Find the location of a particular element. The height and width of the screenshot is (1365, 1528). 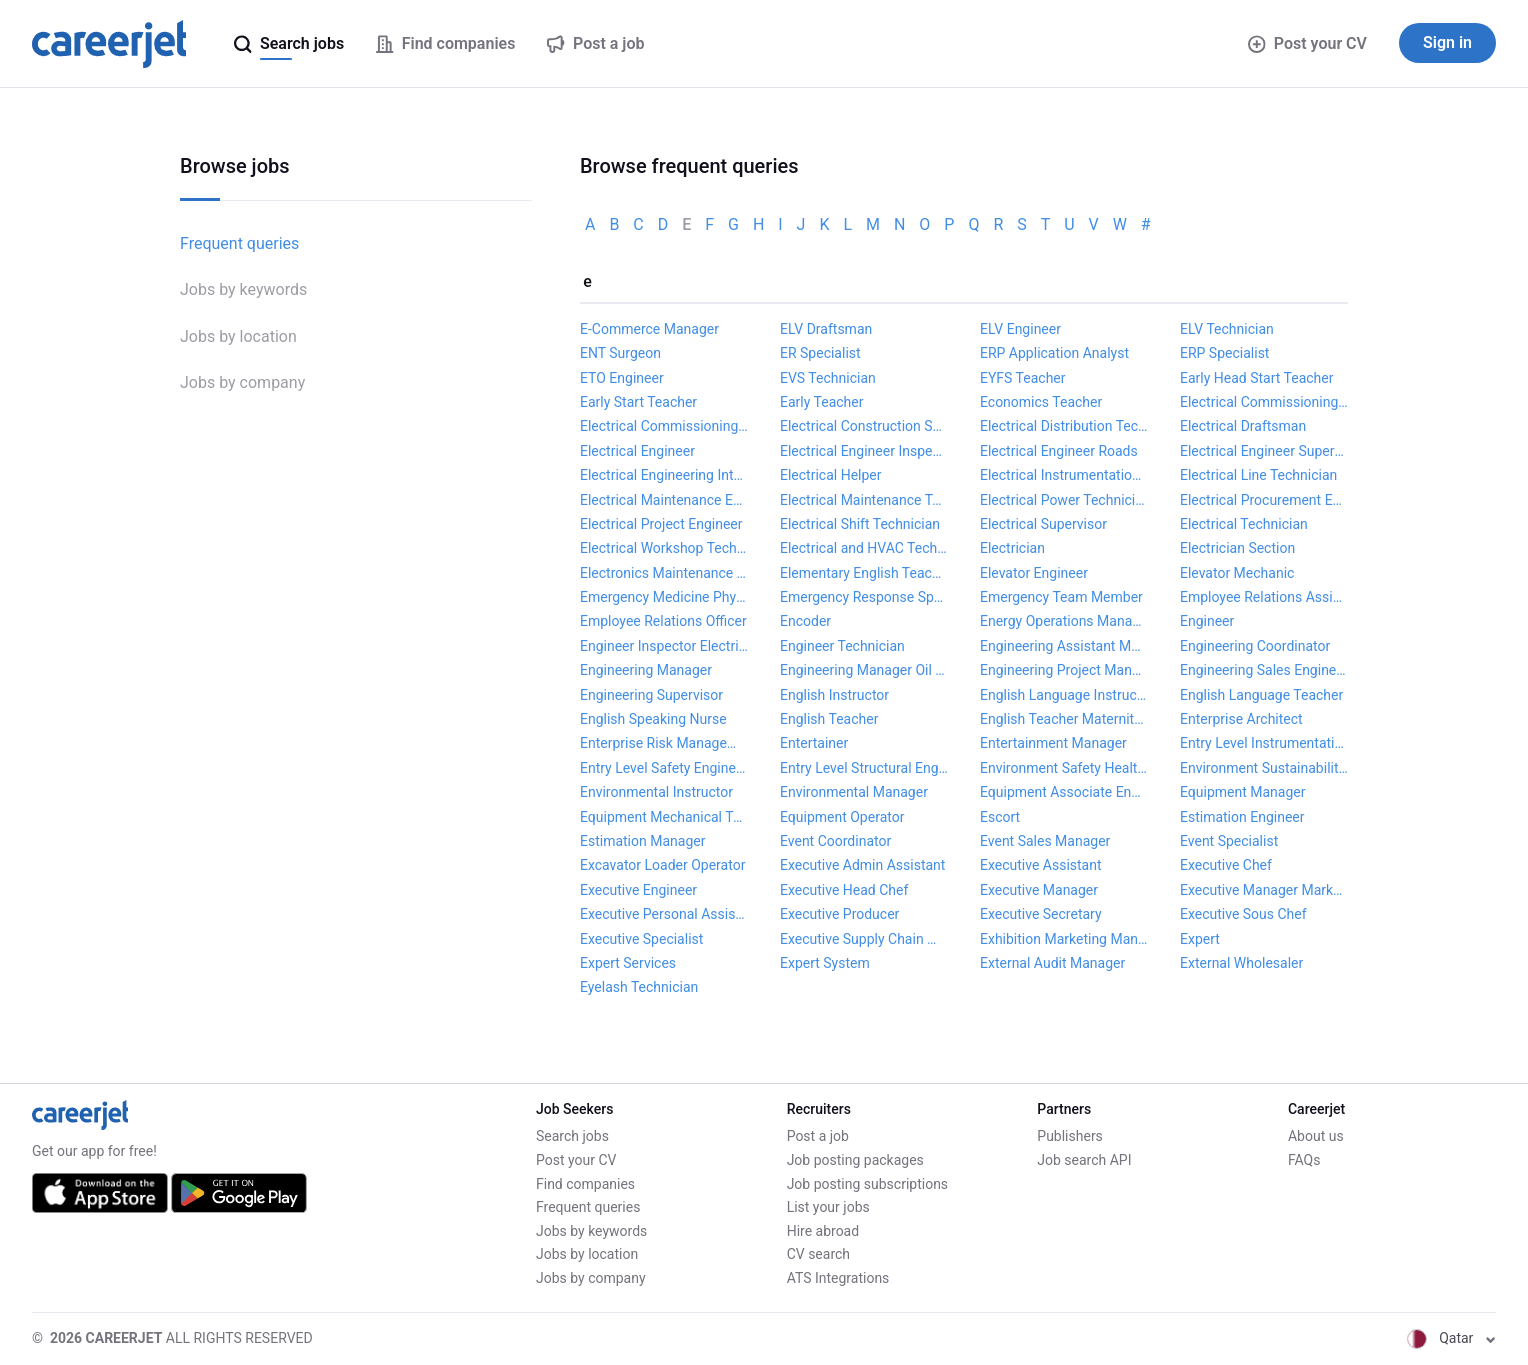

Electrical Distribution Technician is located at coordinates (1064, 426).